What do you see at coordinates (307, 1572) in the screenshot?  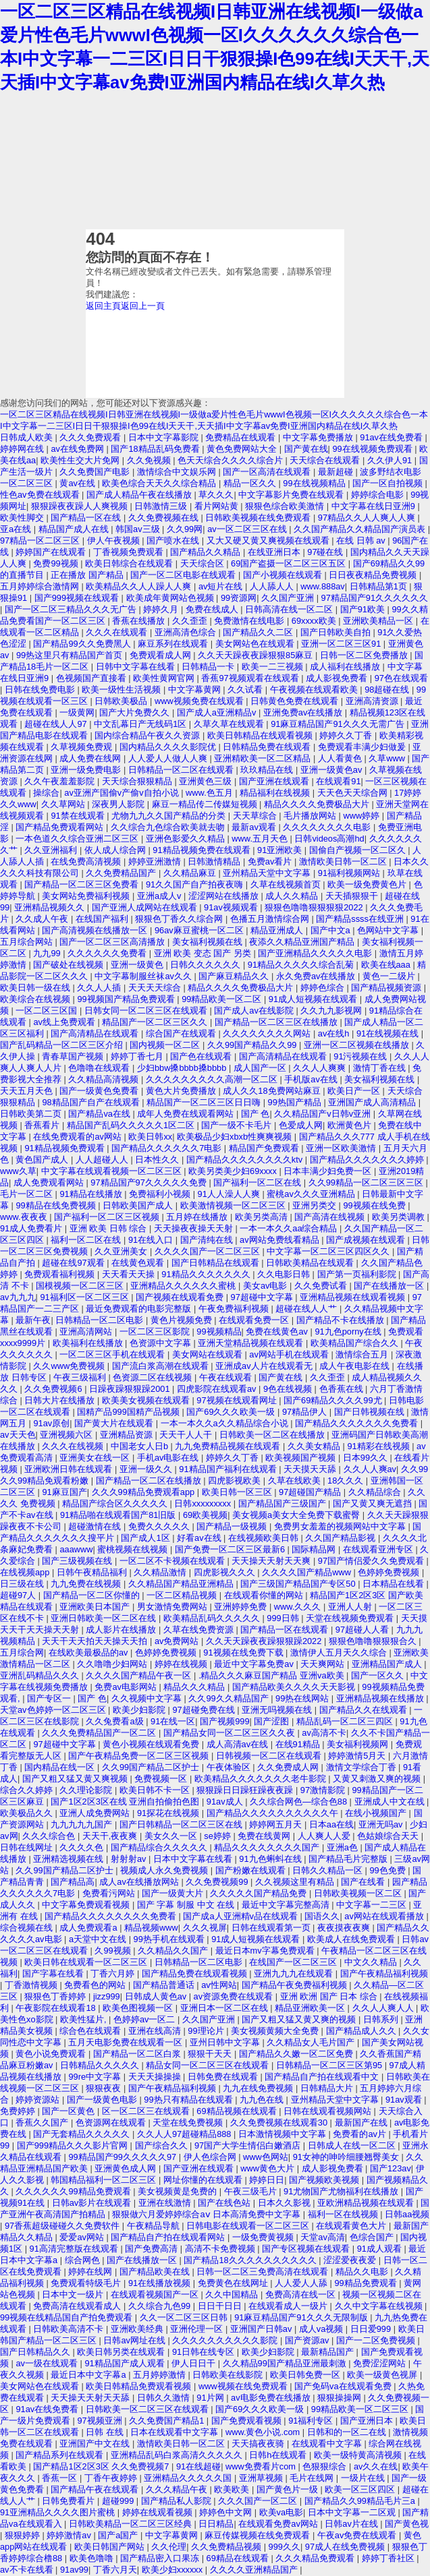 I see `久久久久国产精品www` at bounding box center [307, 1572].